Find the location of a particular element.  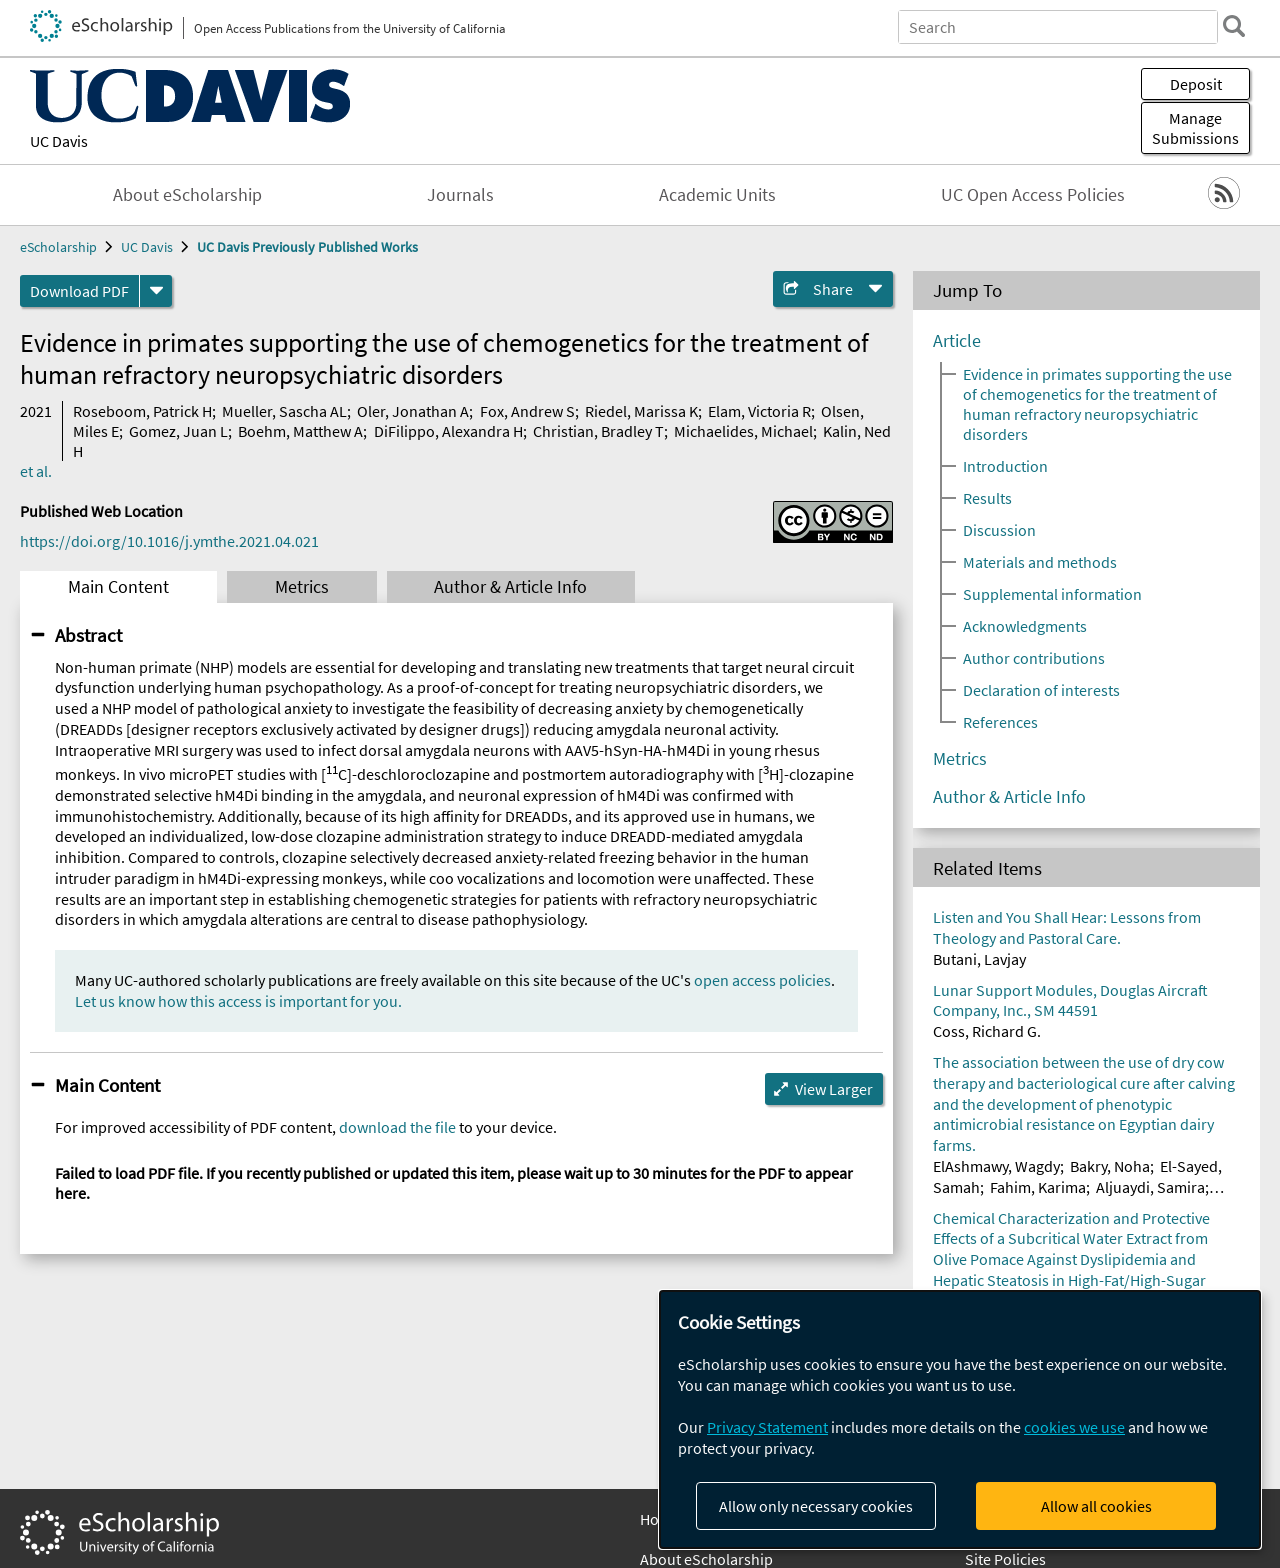

Roseboom, Patrick H is located at coordinates (142, 411).